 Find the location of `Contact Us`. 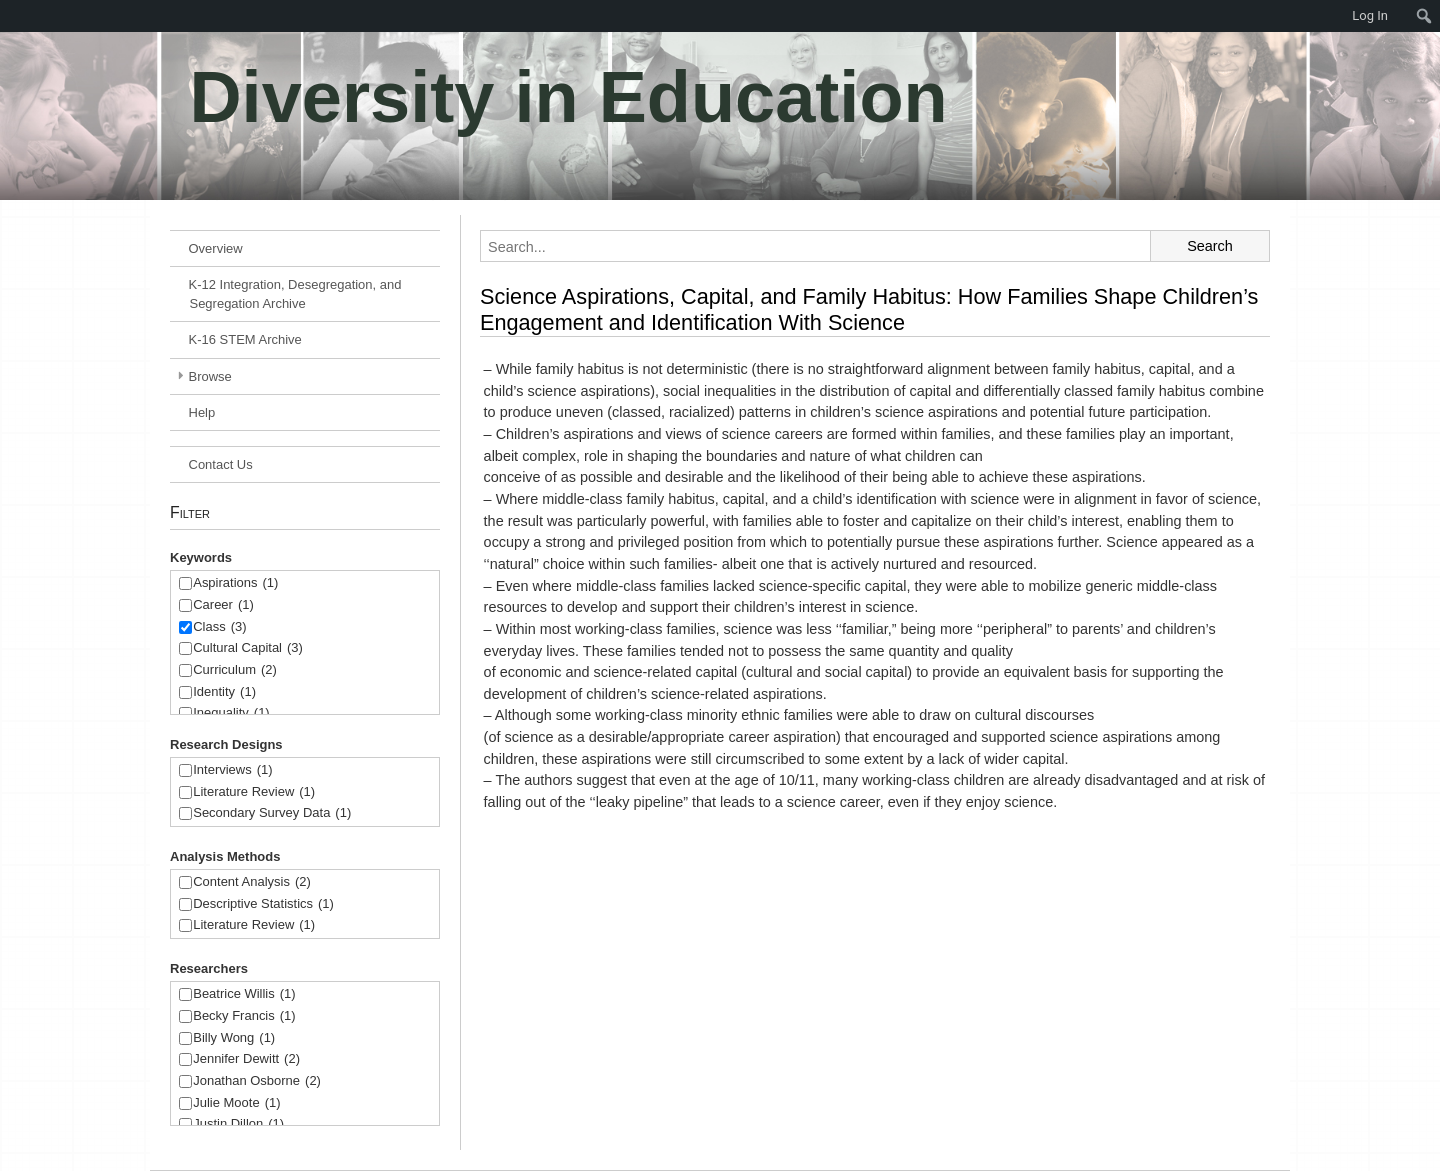

Contact Us is located at coordinates (221, 464).